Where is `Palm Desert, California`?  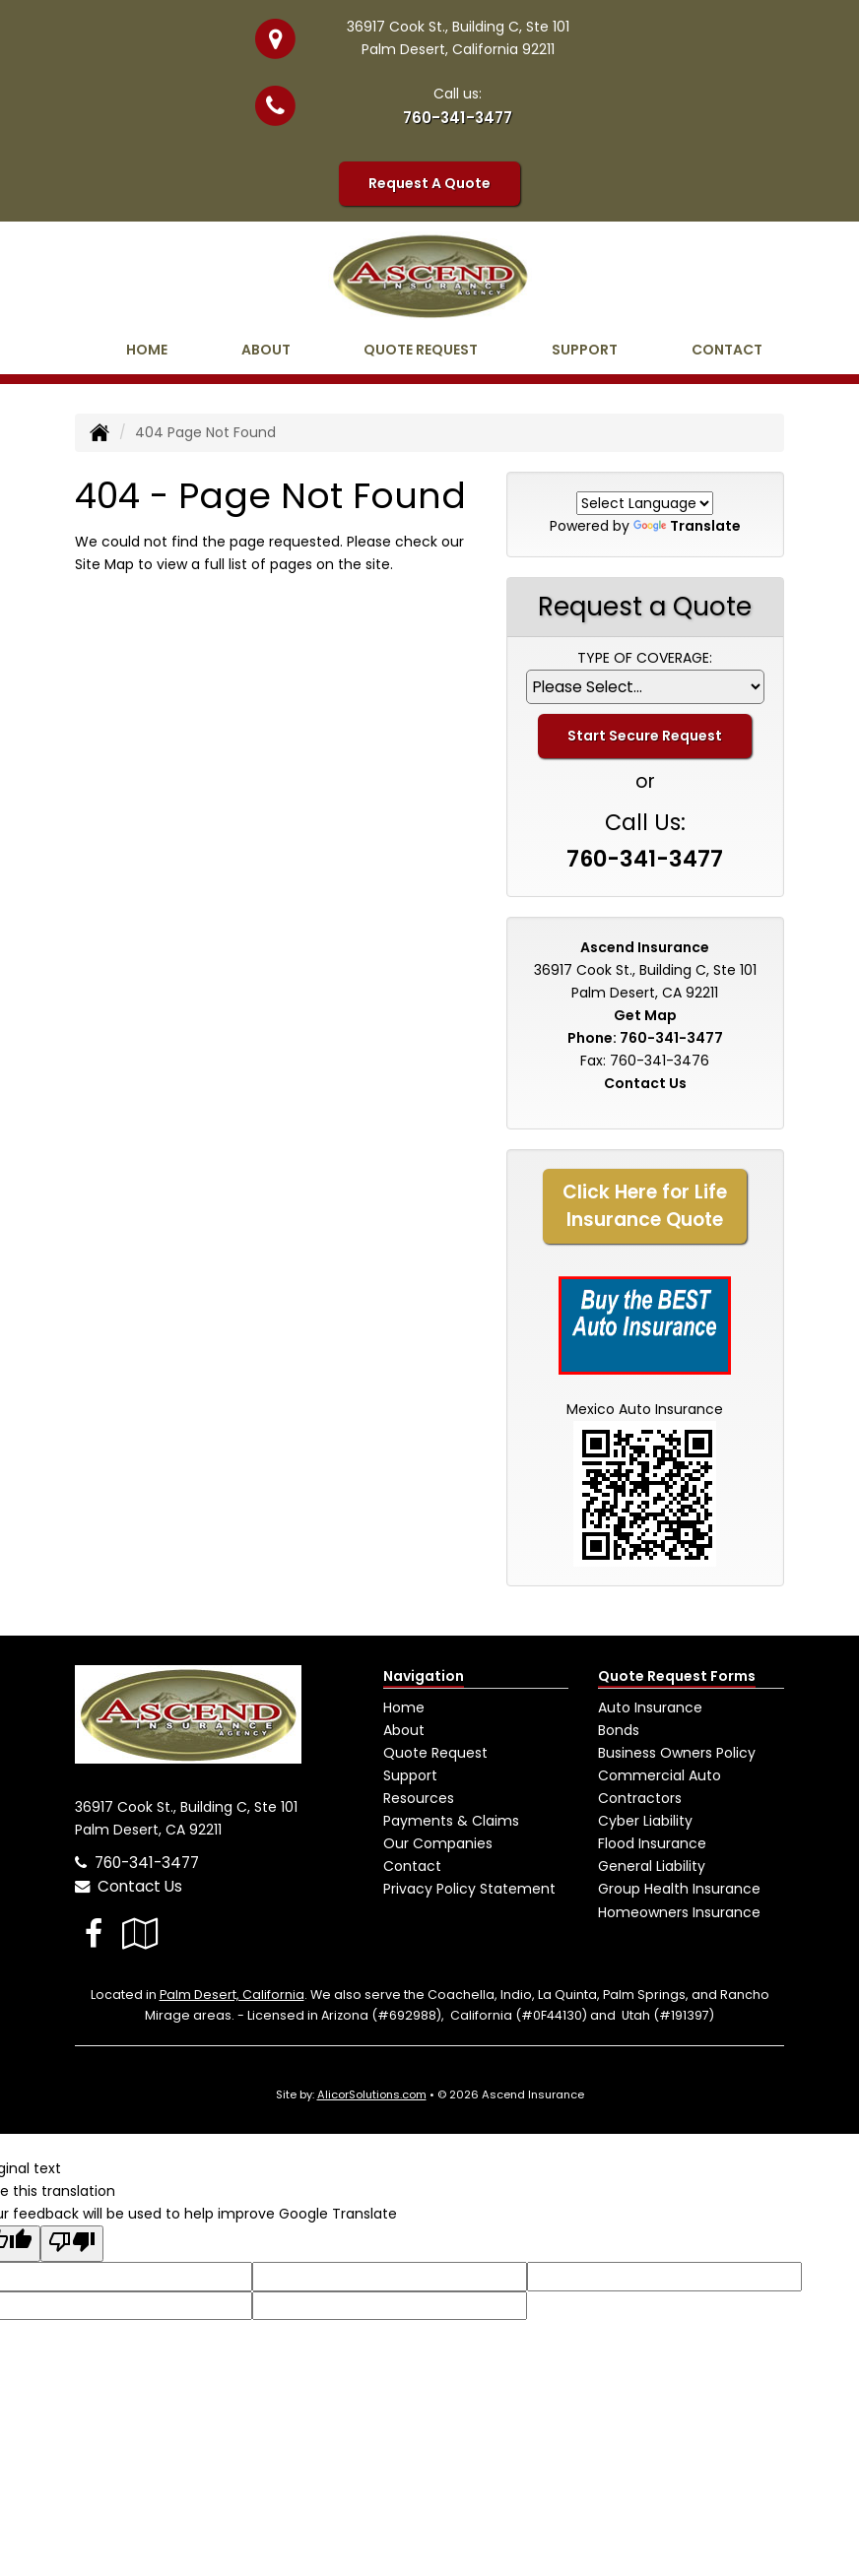 Palm Desert, California is located at coordinates (232, 1994).